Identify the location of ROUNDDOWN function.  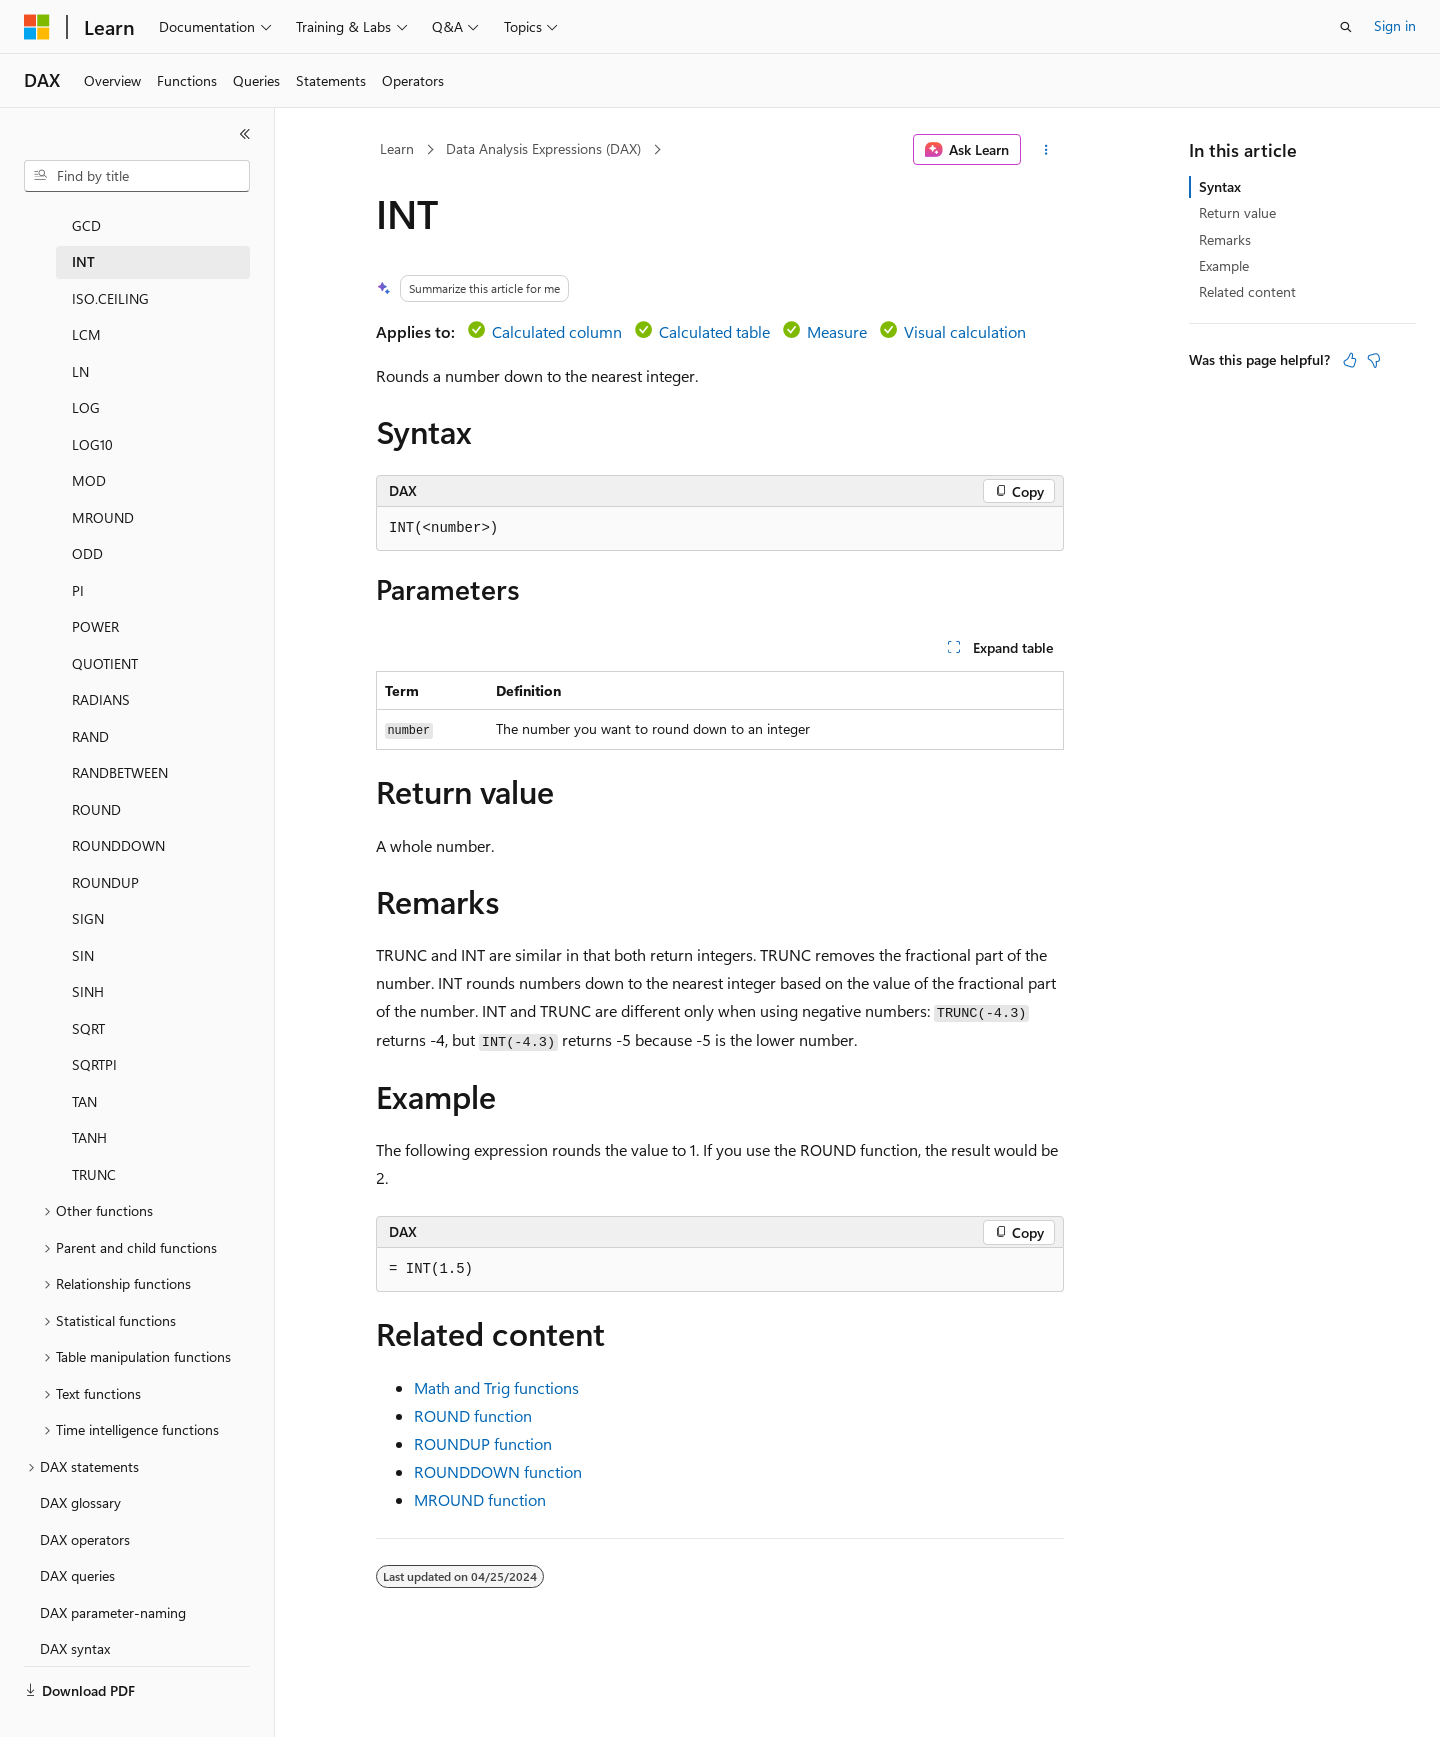
(498, 1471).